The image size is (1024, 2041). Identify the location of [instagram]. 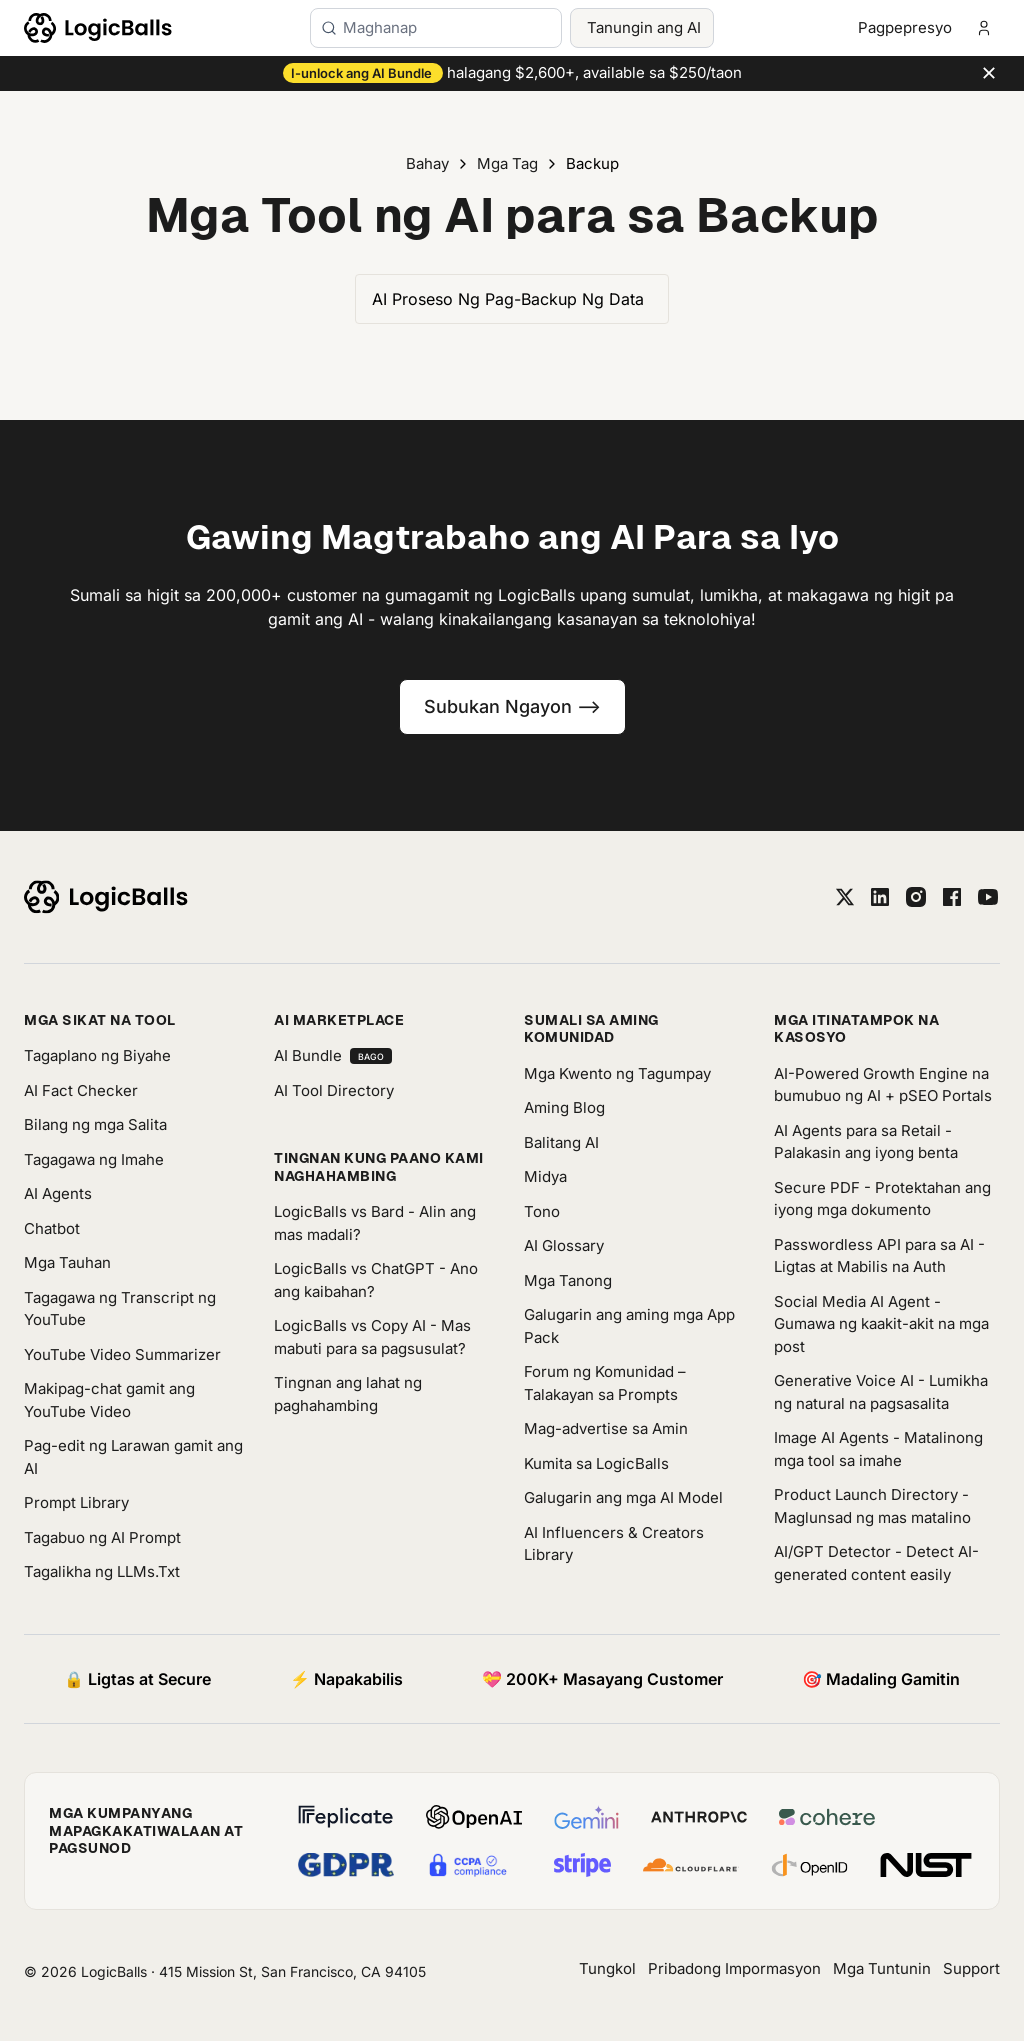
(916, 897).